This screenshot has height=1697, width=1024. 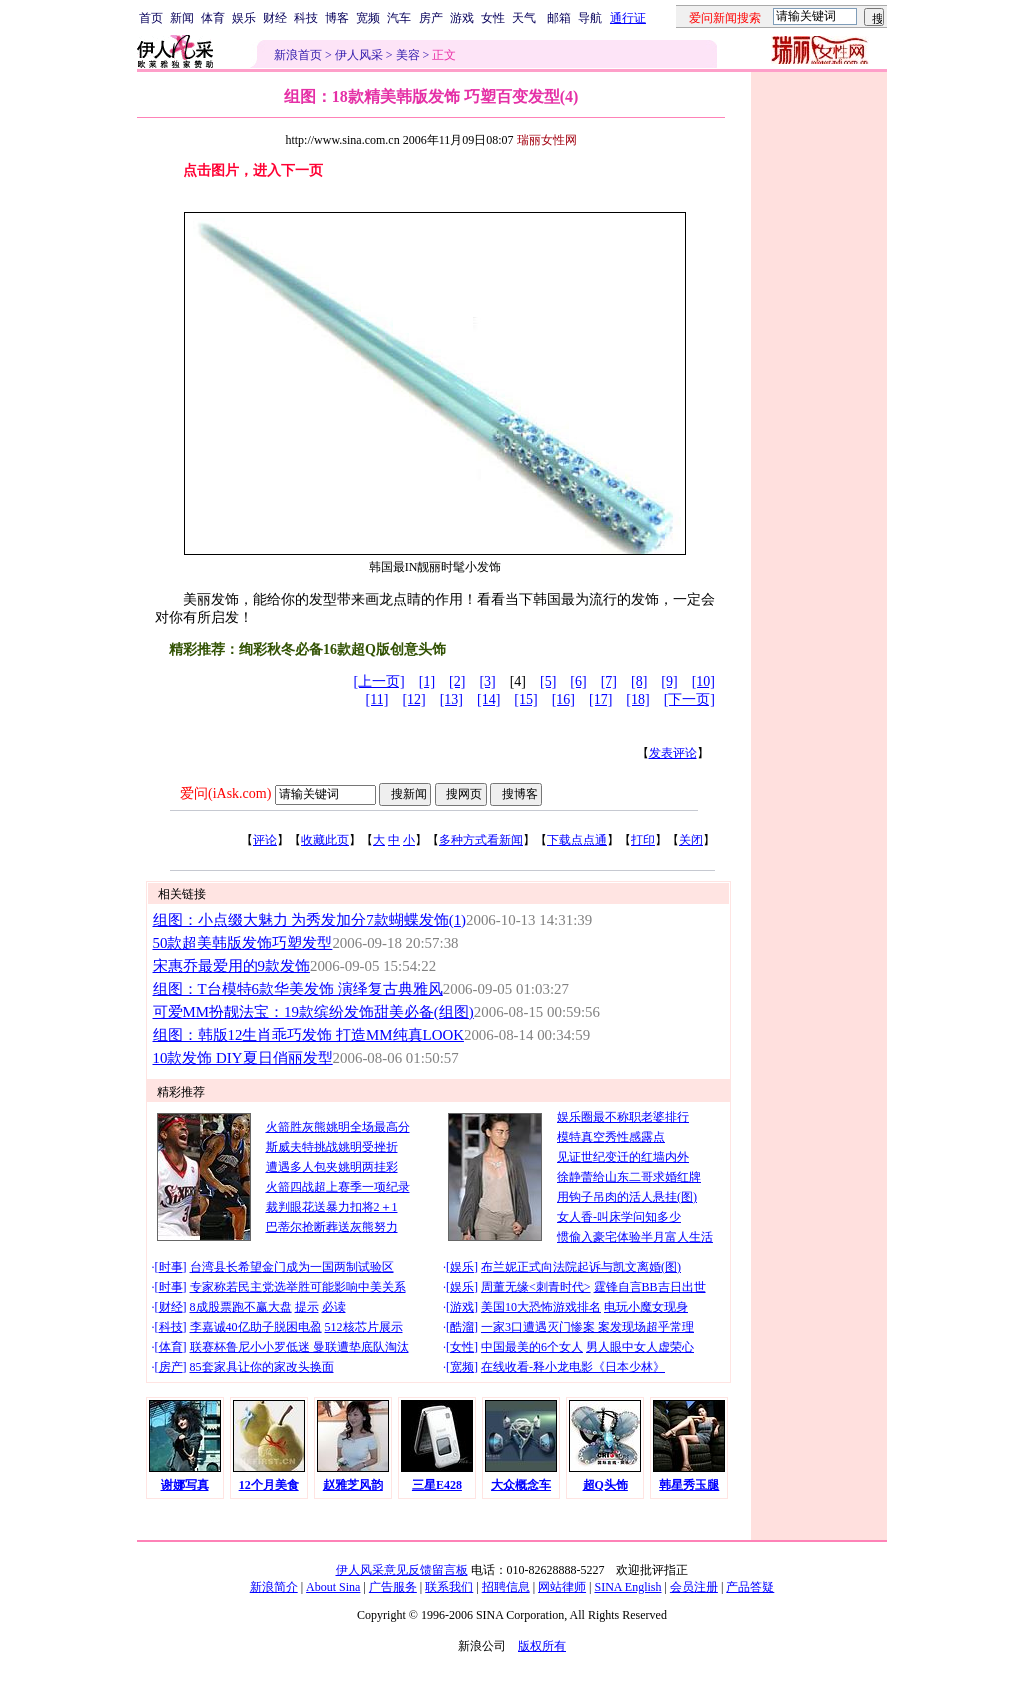 I want to click on 韩星秀玉腿, so click(x=689, y=1485).